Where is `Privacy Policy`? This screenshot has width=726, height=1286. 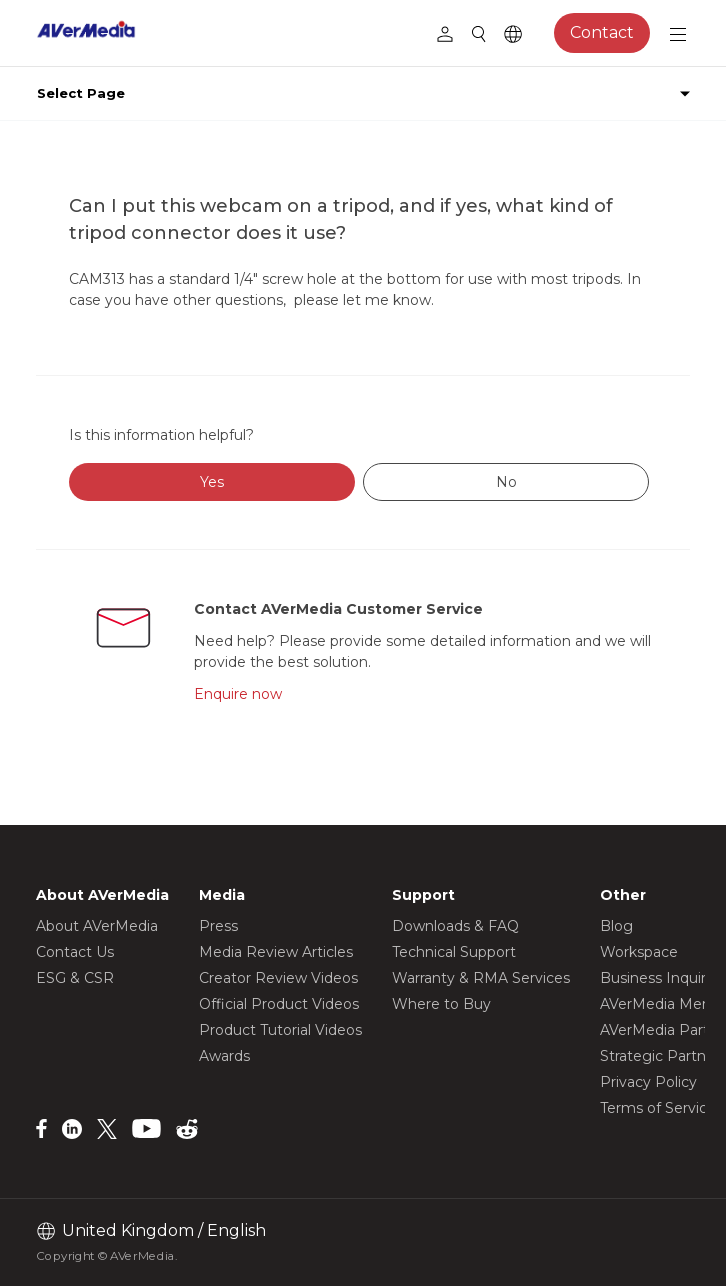 Privacy Policy is located at coordinates (648, 1082).